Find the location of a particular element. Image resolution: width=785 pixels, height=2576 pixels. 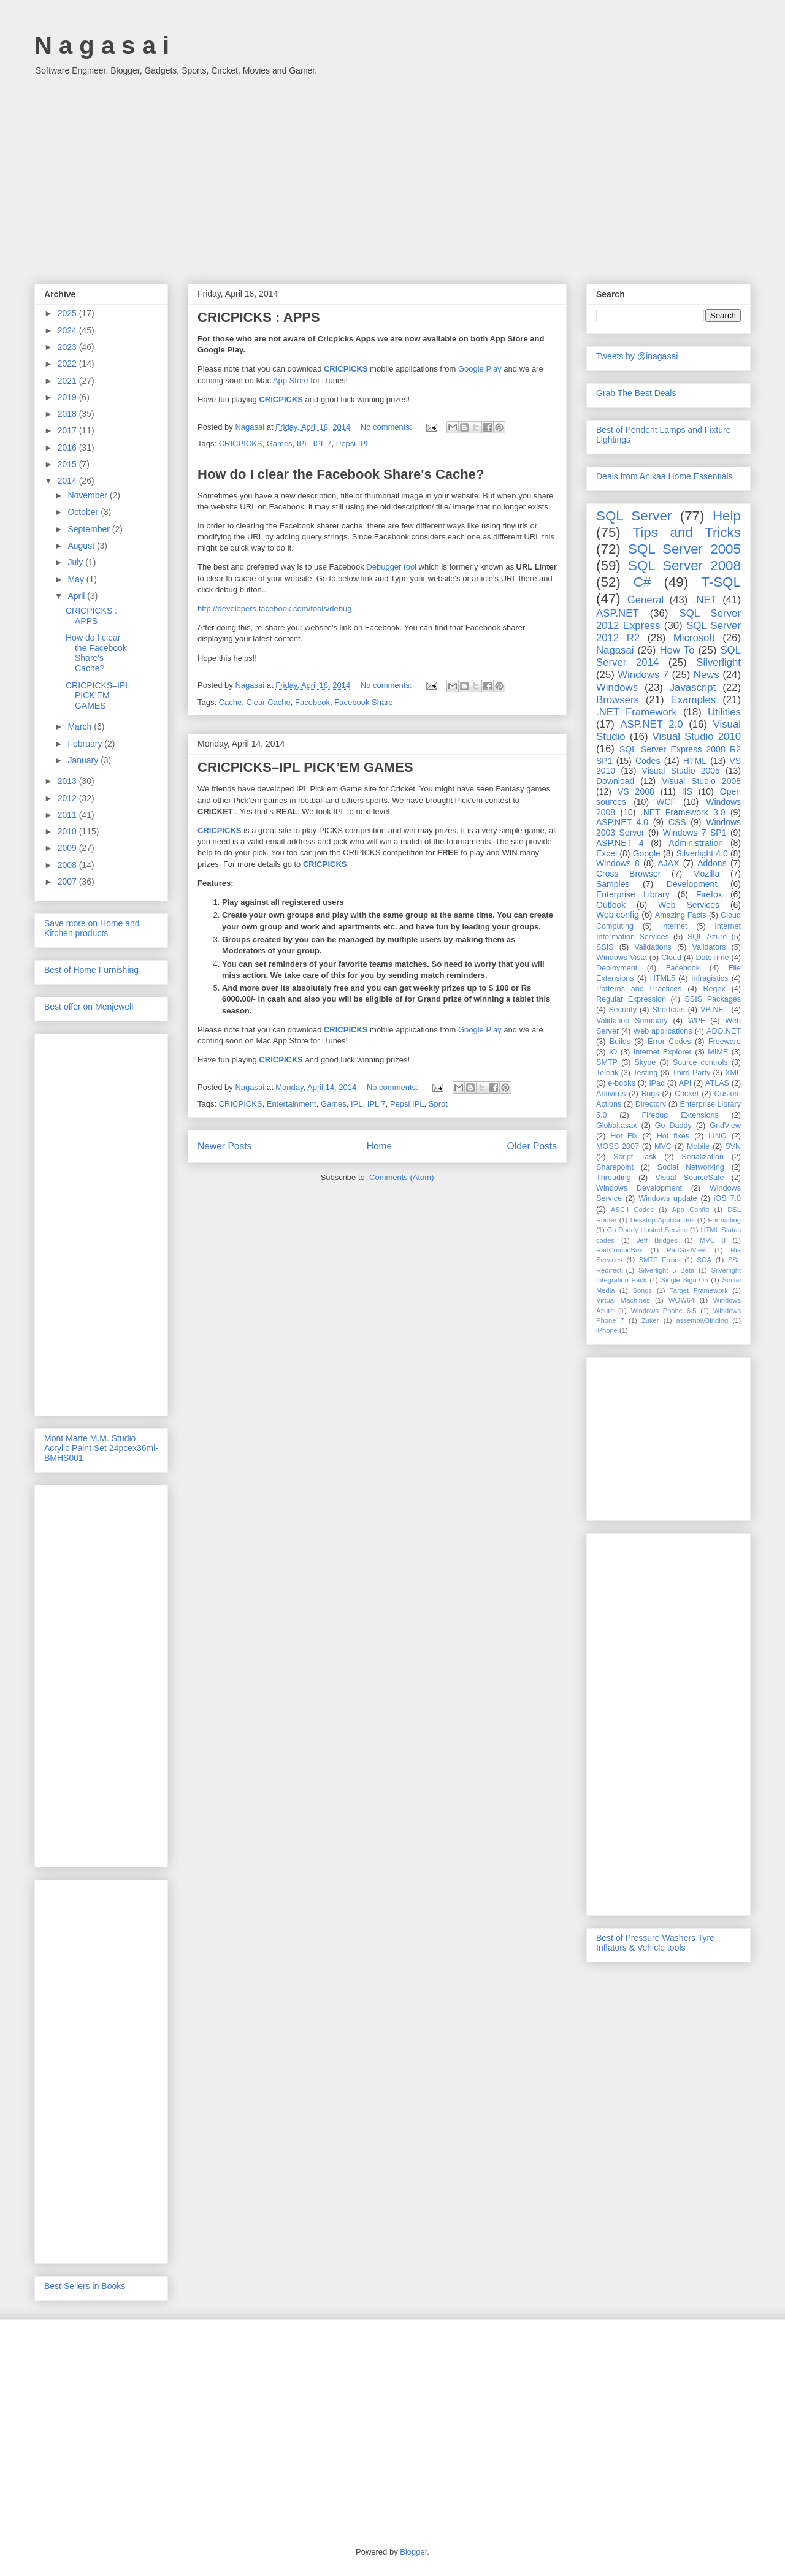

How To is located at coordinates (676, 650).